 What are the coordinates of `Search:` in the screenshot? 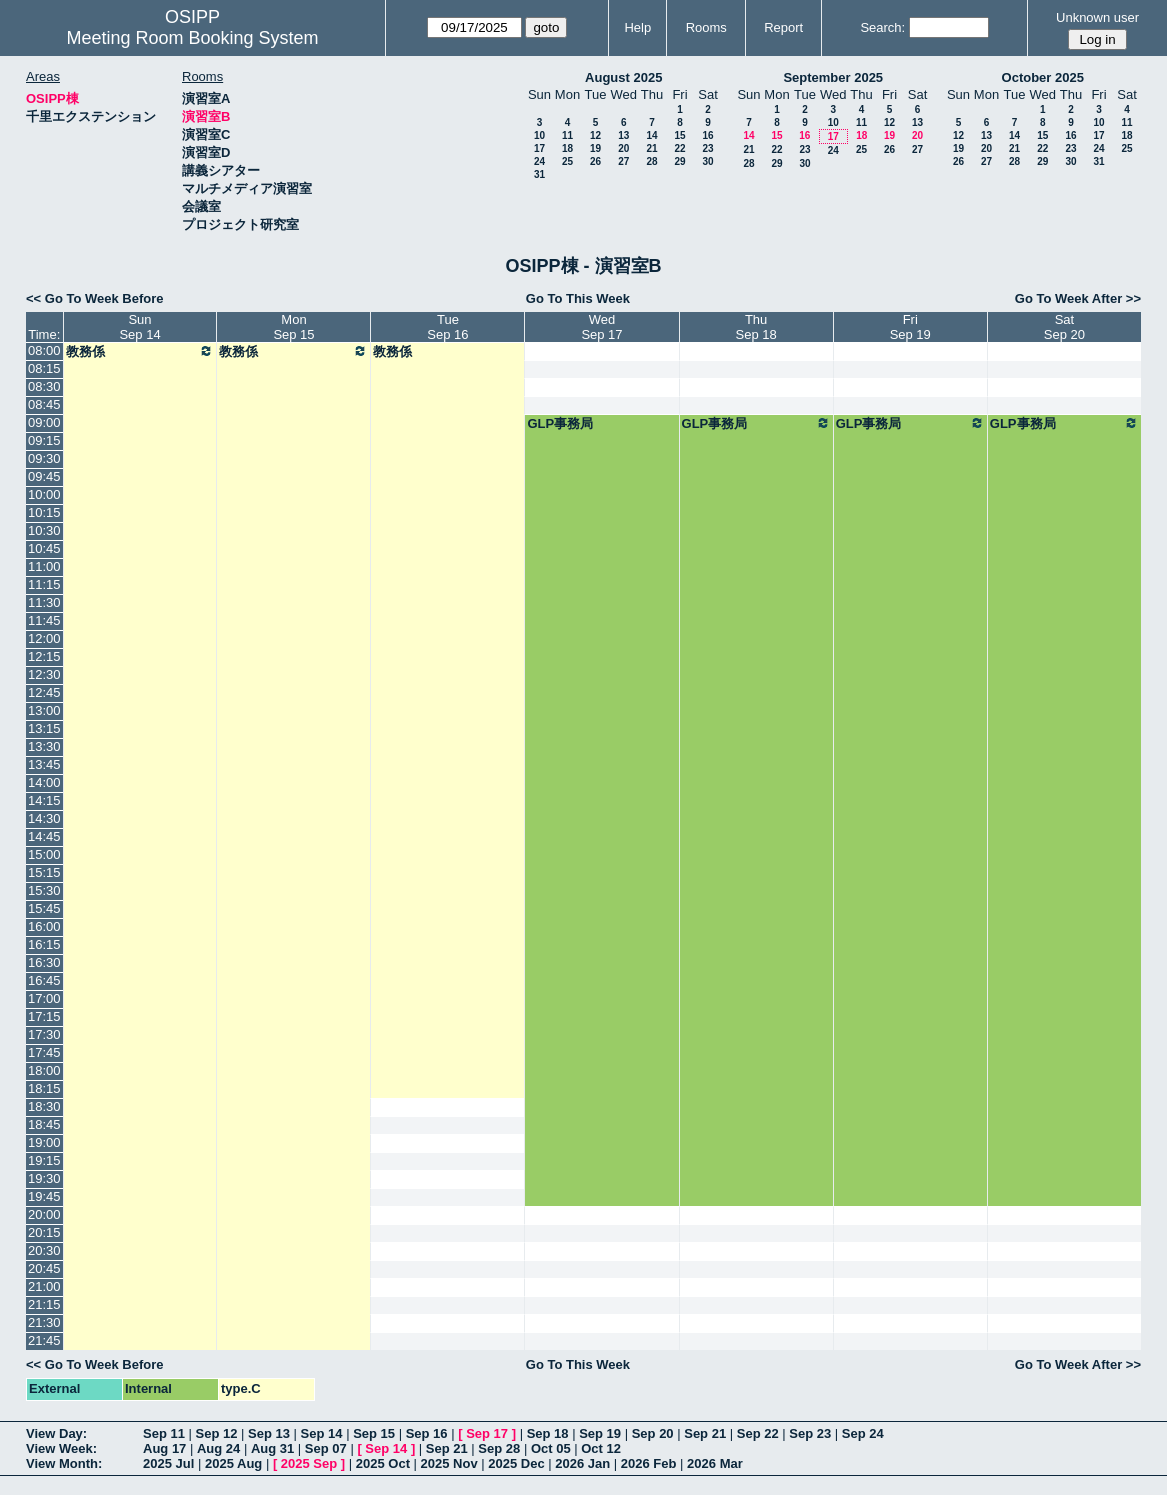 It's located at (882, 27).